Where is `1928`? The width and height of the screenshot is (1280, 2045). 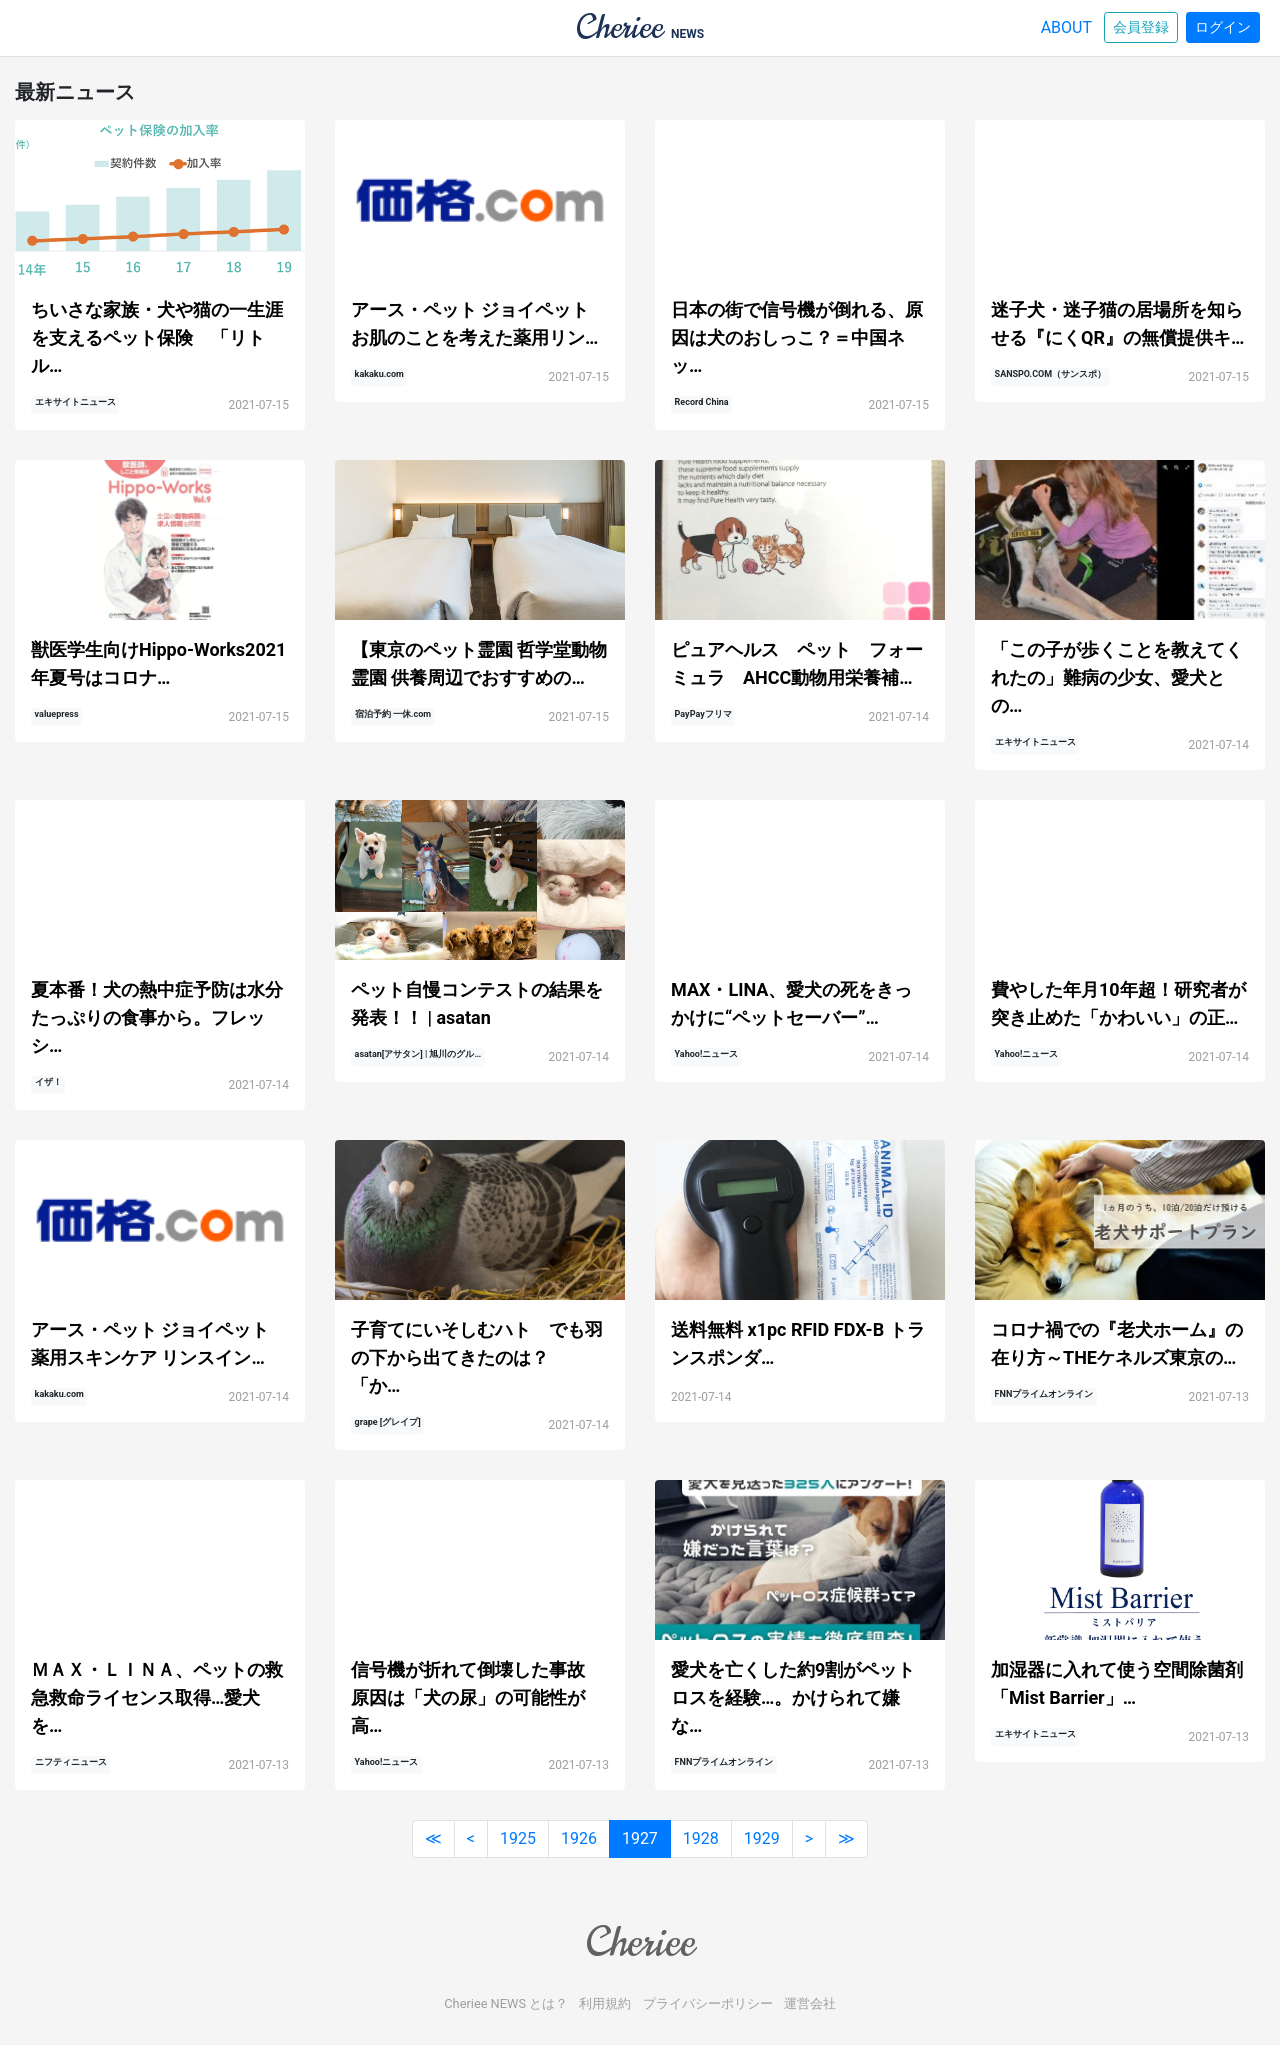
1928 is located at coordinates (701, 1838).